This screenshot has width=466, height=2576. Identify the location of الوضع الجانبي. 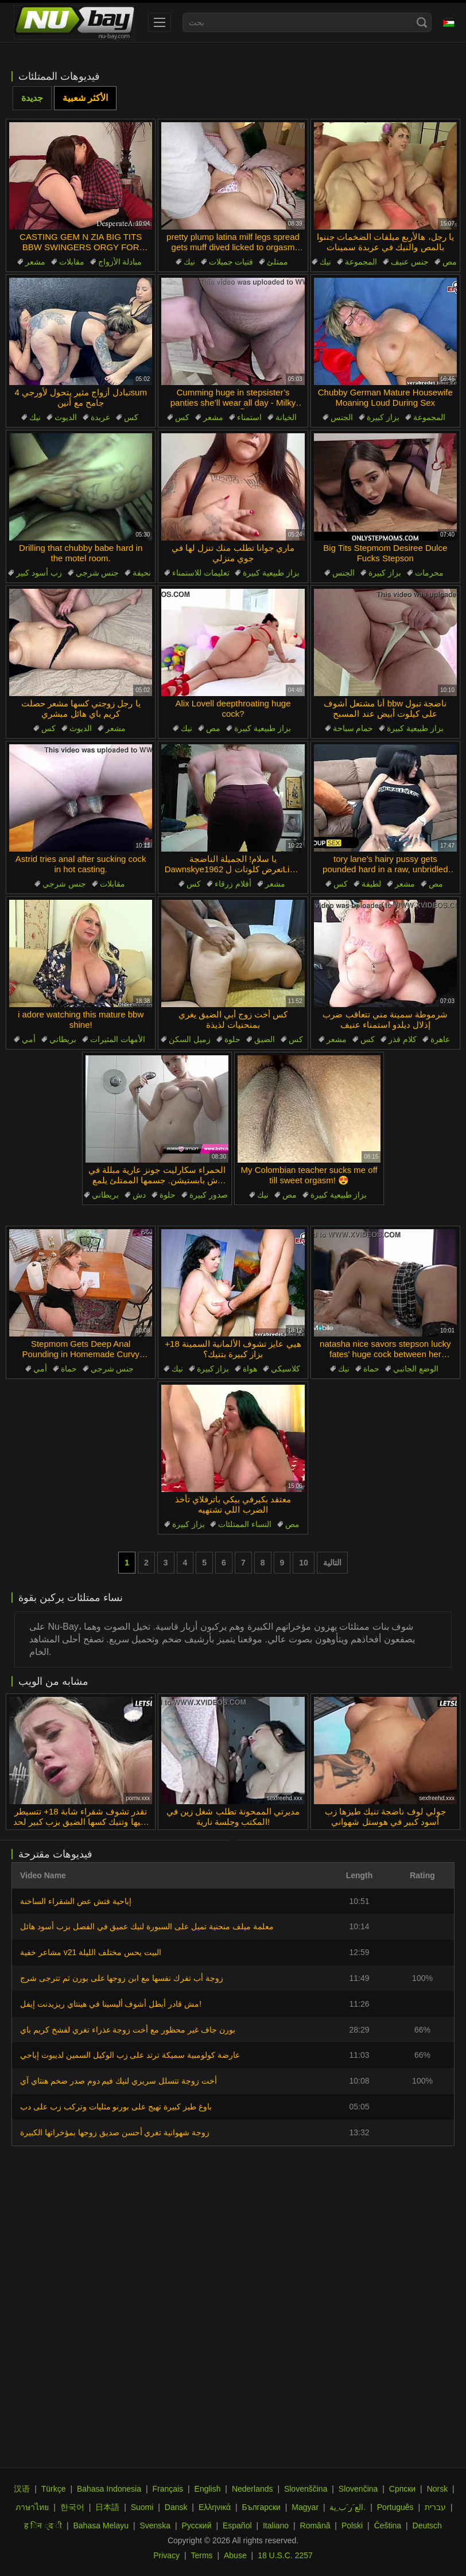
(415, 1368).